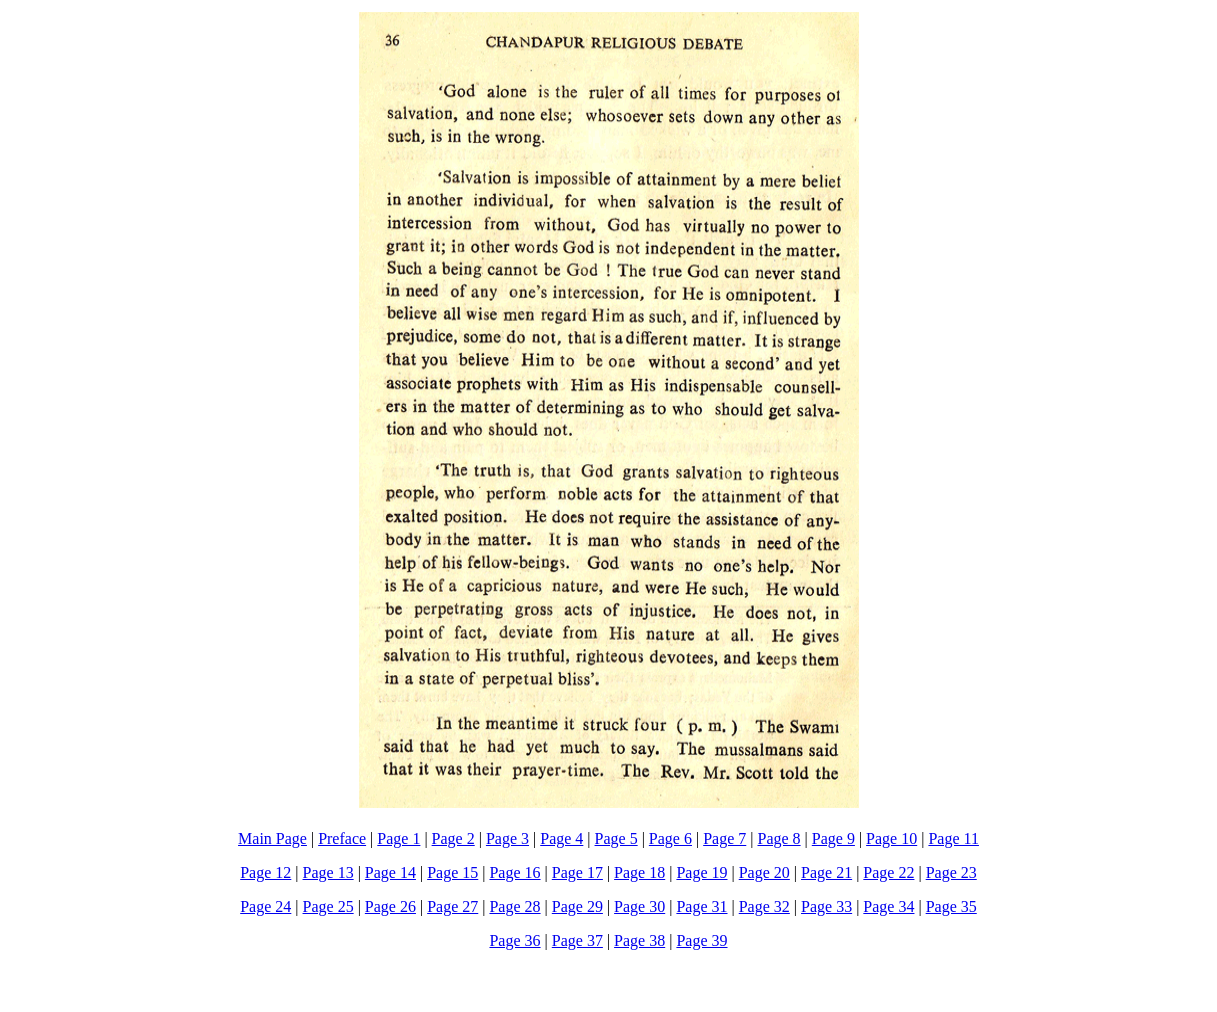 The width and height of the screenshot is (1217, 1012). What do you see at coordinates (639, 940) in the screenshot?
I see `Page 38` at bounding box center [639, 940].